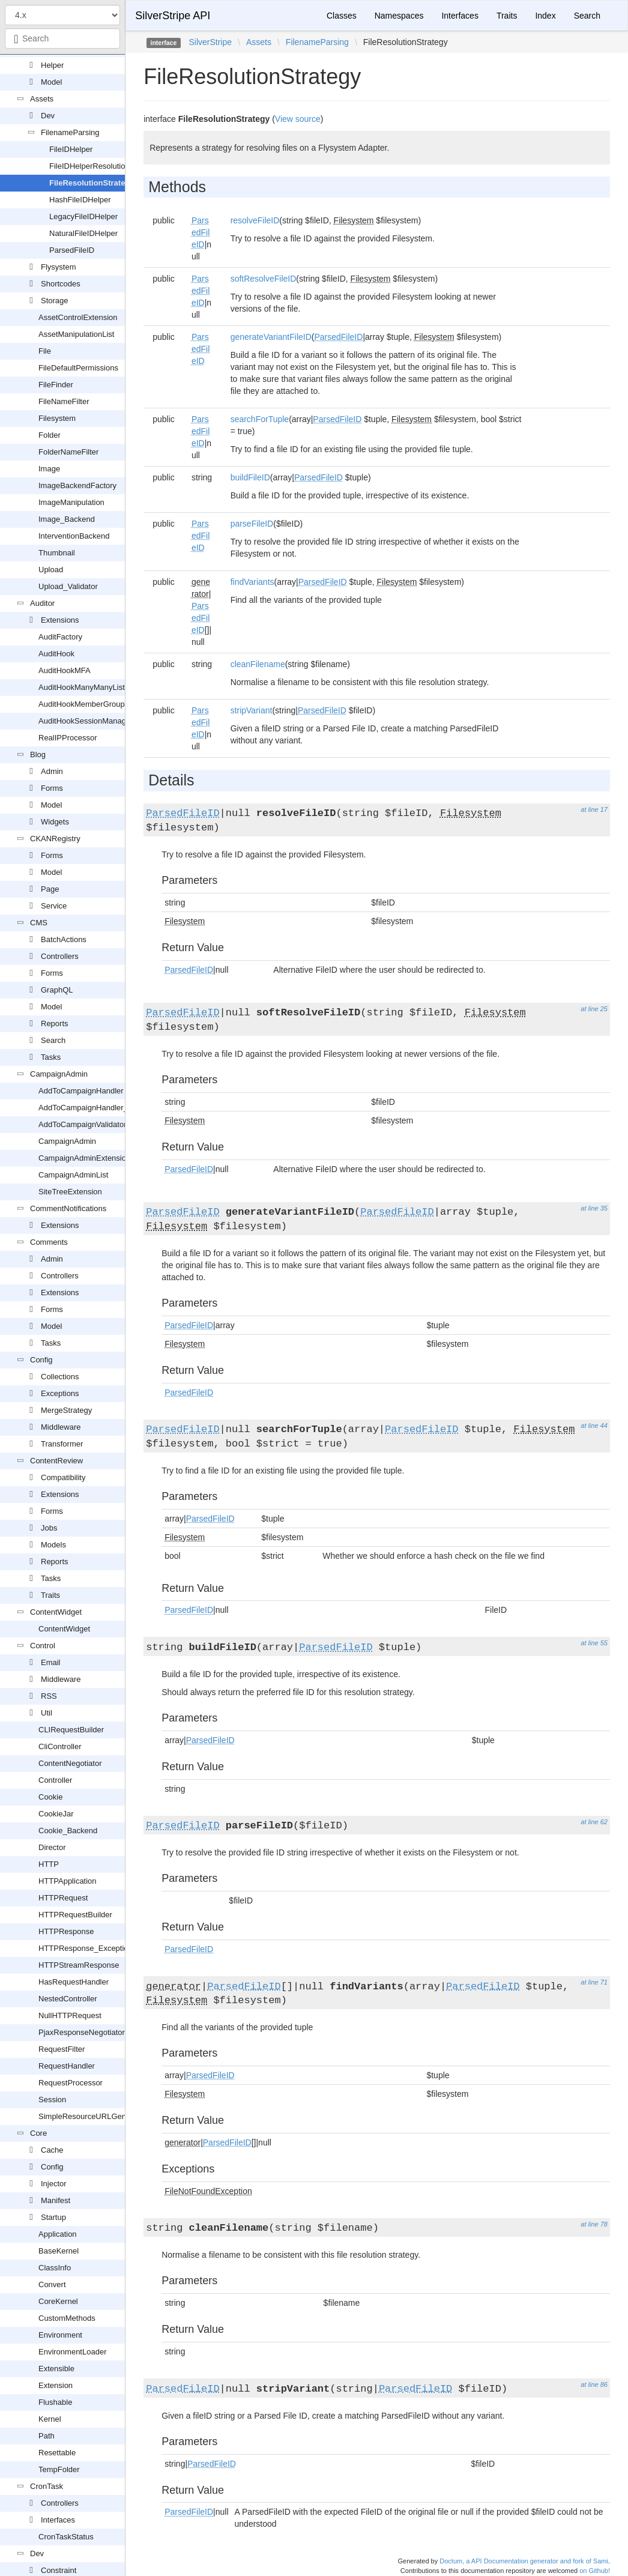  Describe the element at coordinates (342, 15) in the screenshot. I see `Classes` at that location.